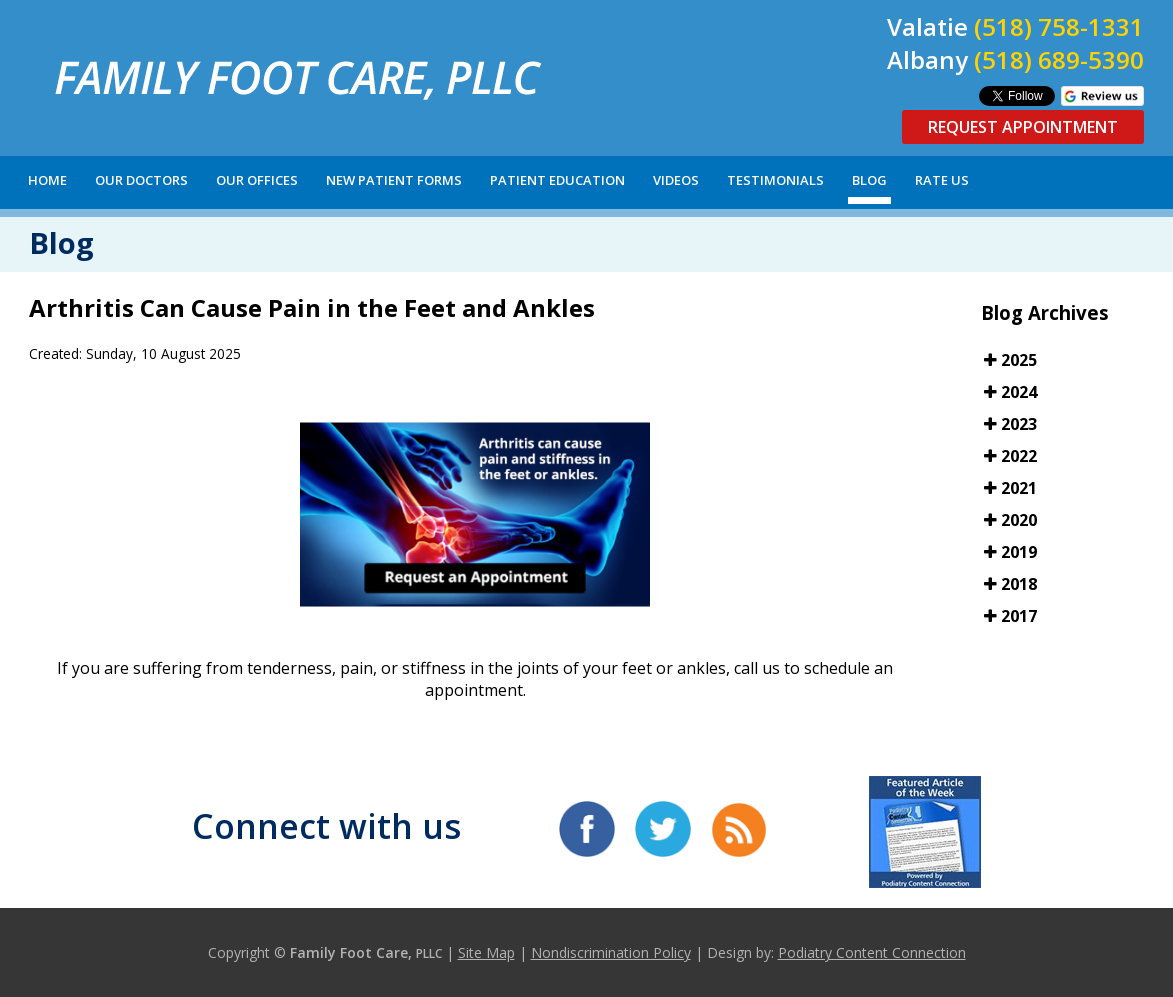 Image resolution: width=1173 pixels, height=997 pixels. What do you see at coordinates (1059, 26) in the screenshot?
I see `(518) 758-1331` at bounding box center [1059, 26].